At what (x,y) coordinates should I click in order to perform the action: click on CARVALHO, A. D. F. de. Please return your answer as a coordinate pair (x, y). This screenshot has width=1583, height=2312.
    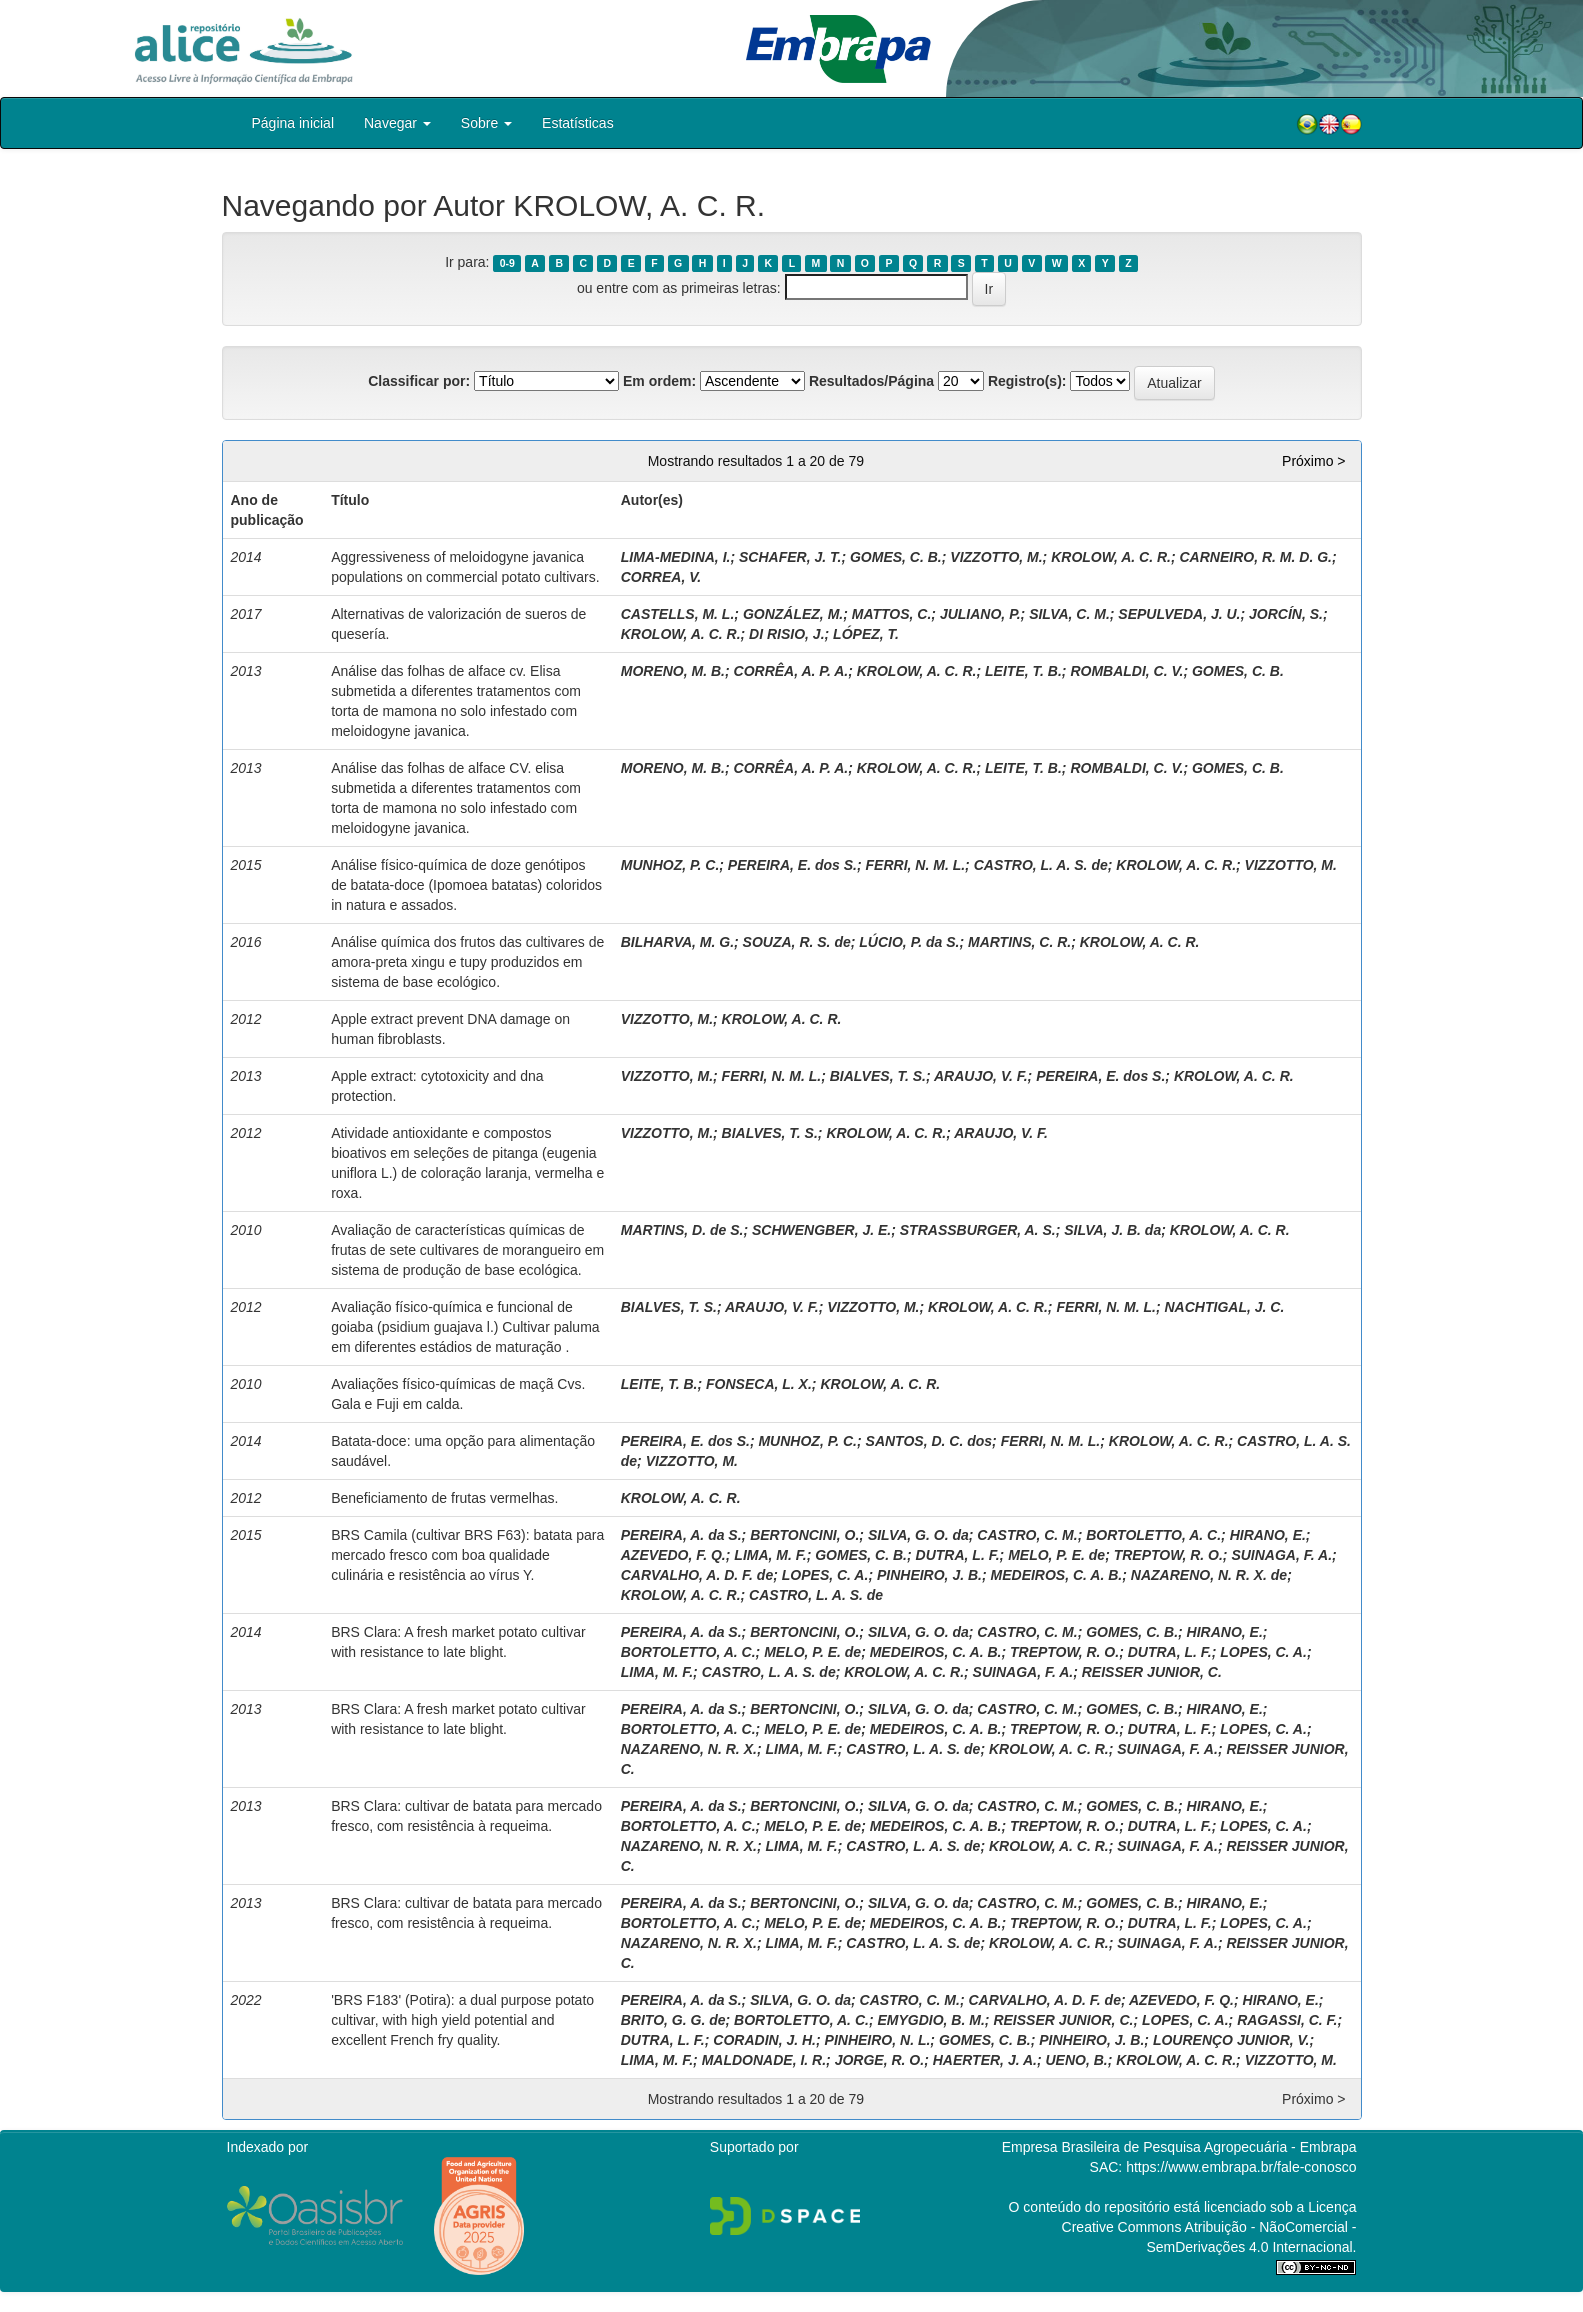
    Looking at the image, I should click on (697, 1575).